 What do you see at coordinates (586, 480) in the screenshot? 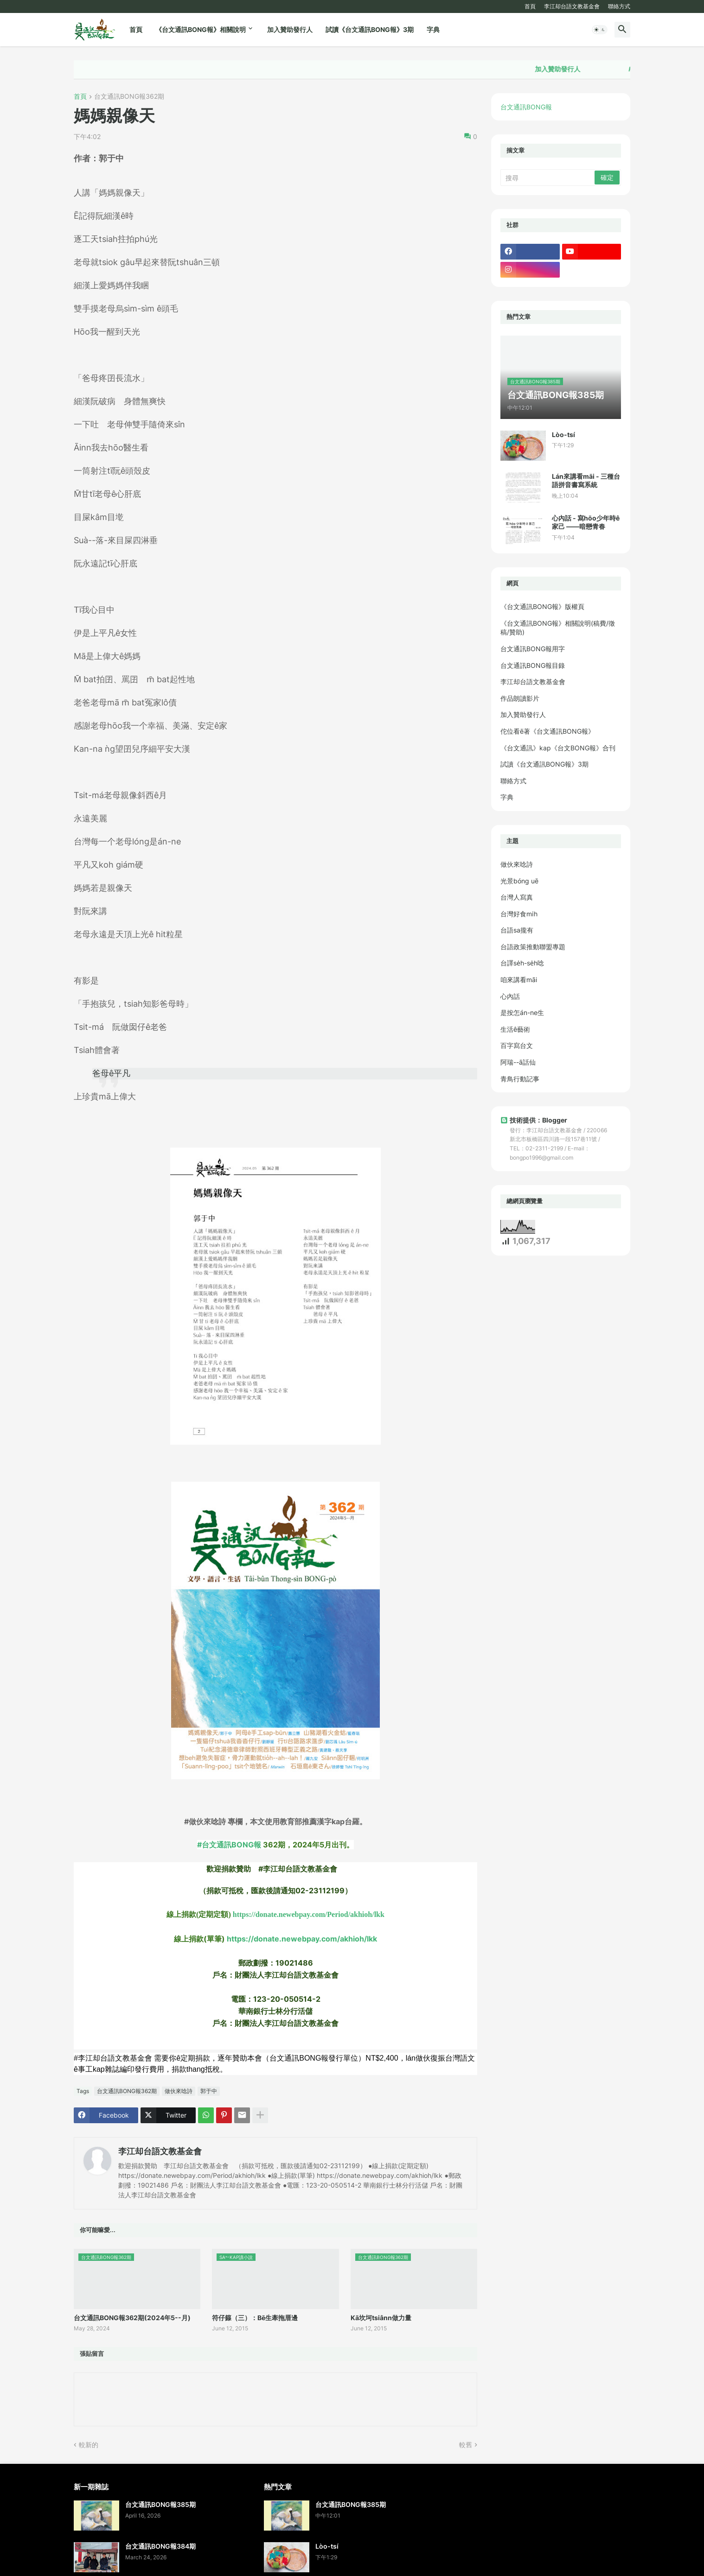
I see `Lán來講看māi - 三種台語拼音書寫系統` at bounding box center [586, 480].